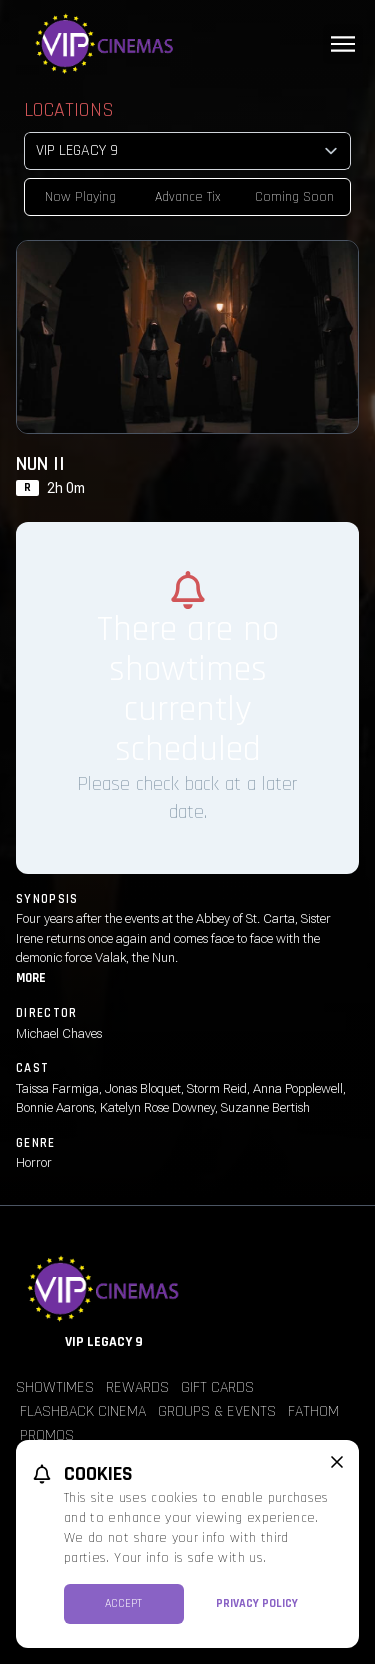 Image resolution: width=375 pixels, height=1664 pixels. What do you see at coordinates (313, 1411) in the screenshot?
I see `Fathom` at bounding box center [313, 1411].